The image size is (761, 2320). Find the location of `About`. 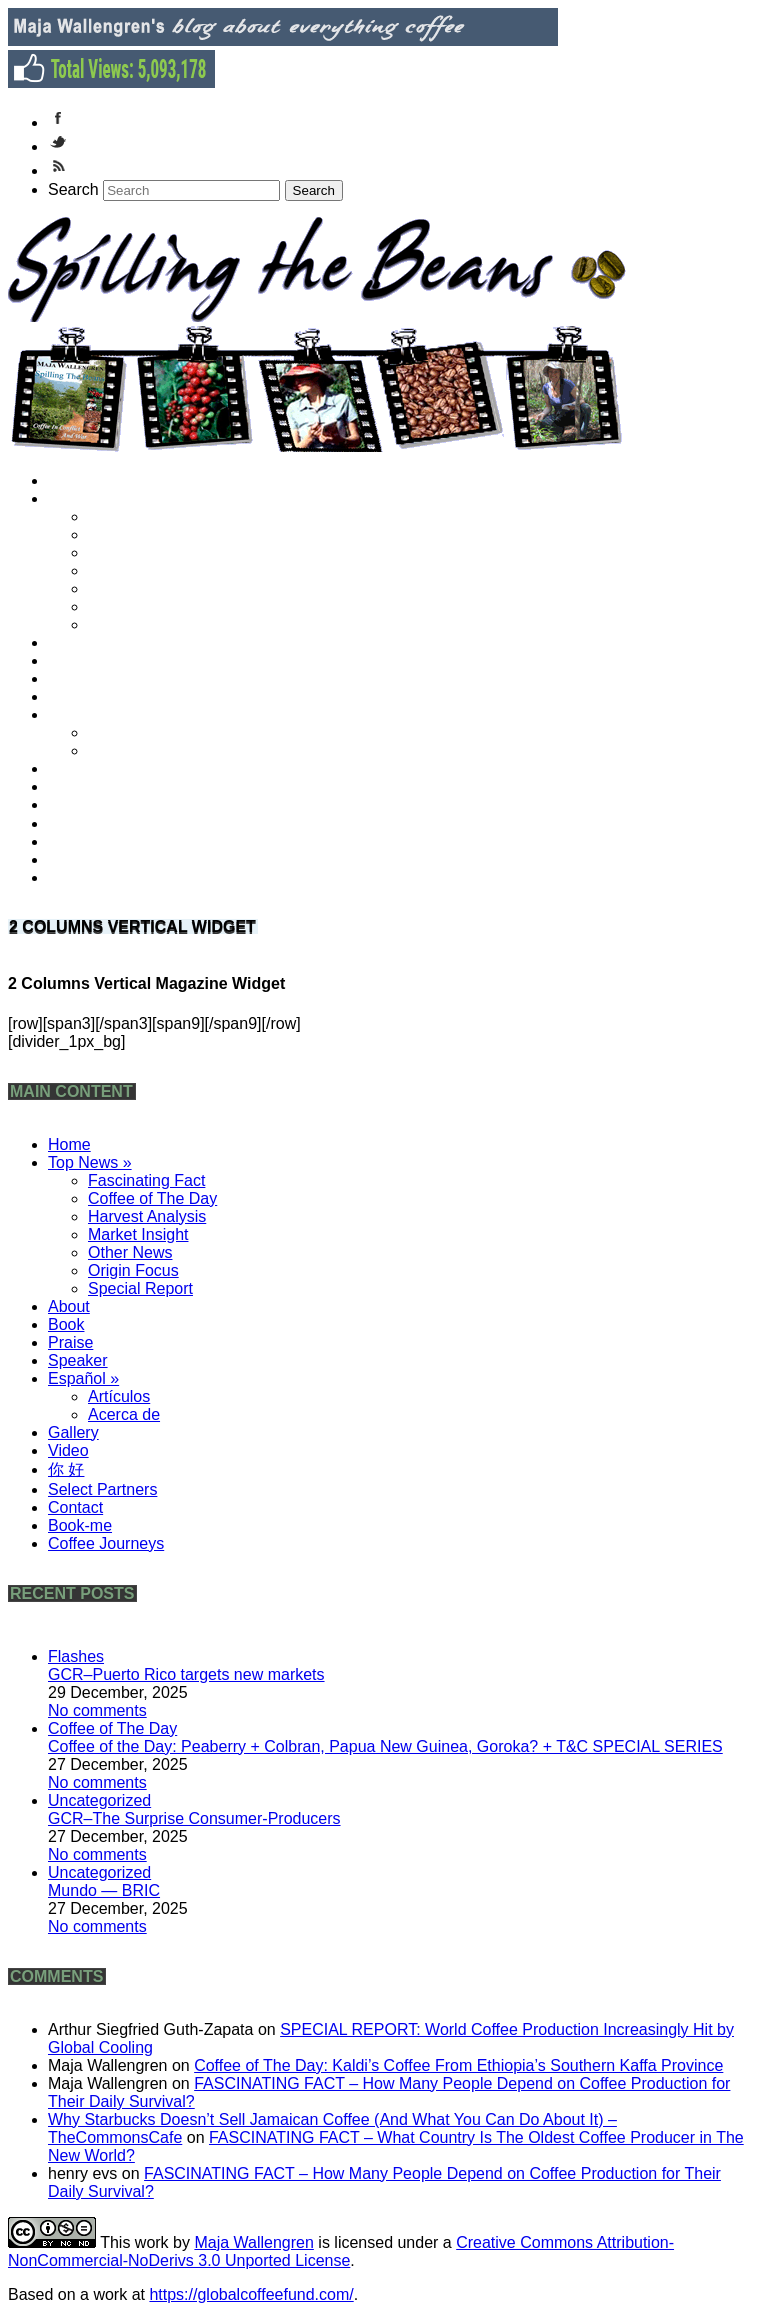

About is located at coordinates (78, 642).